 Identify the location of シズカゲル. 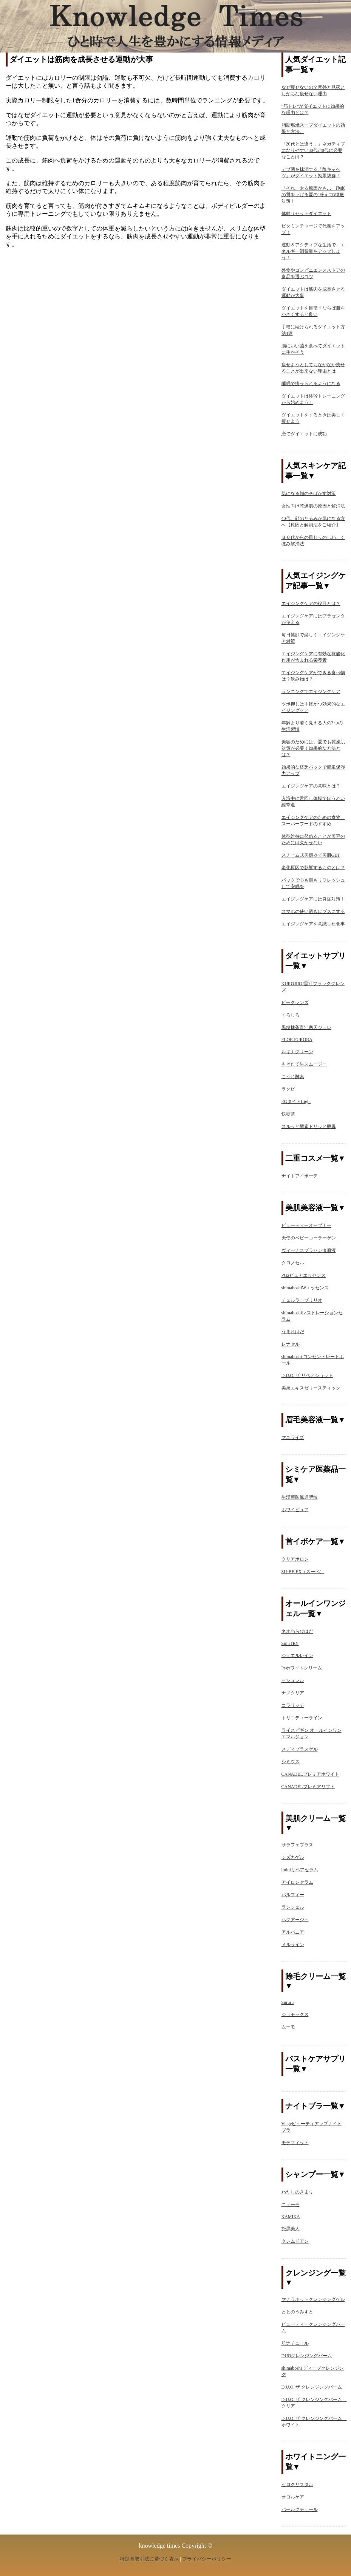
(292, 1857).